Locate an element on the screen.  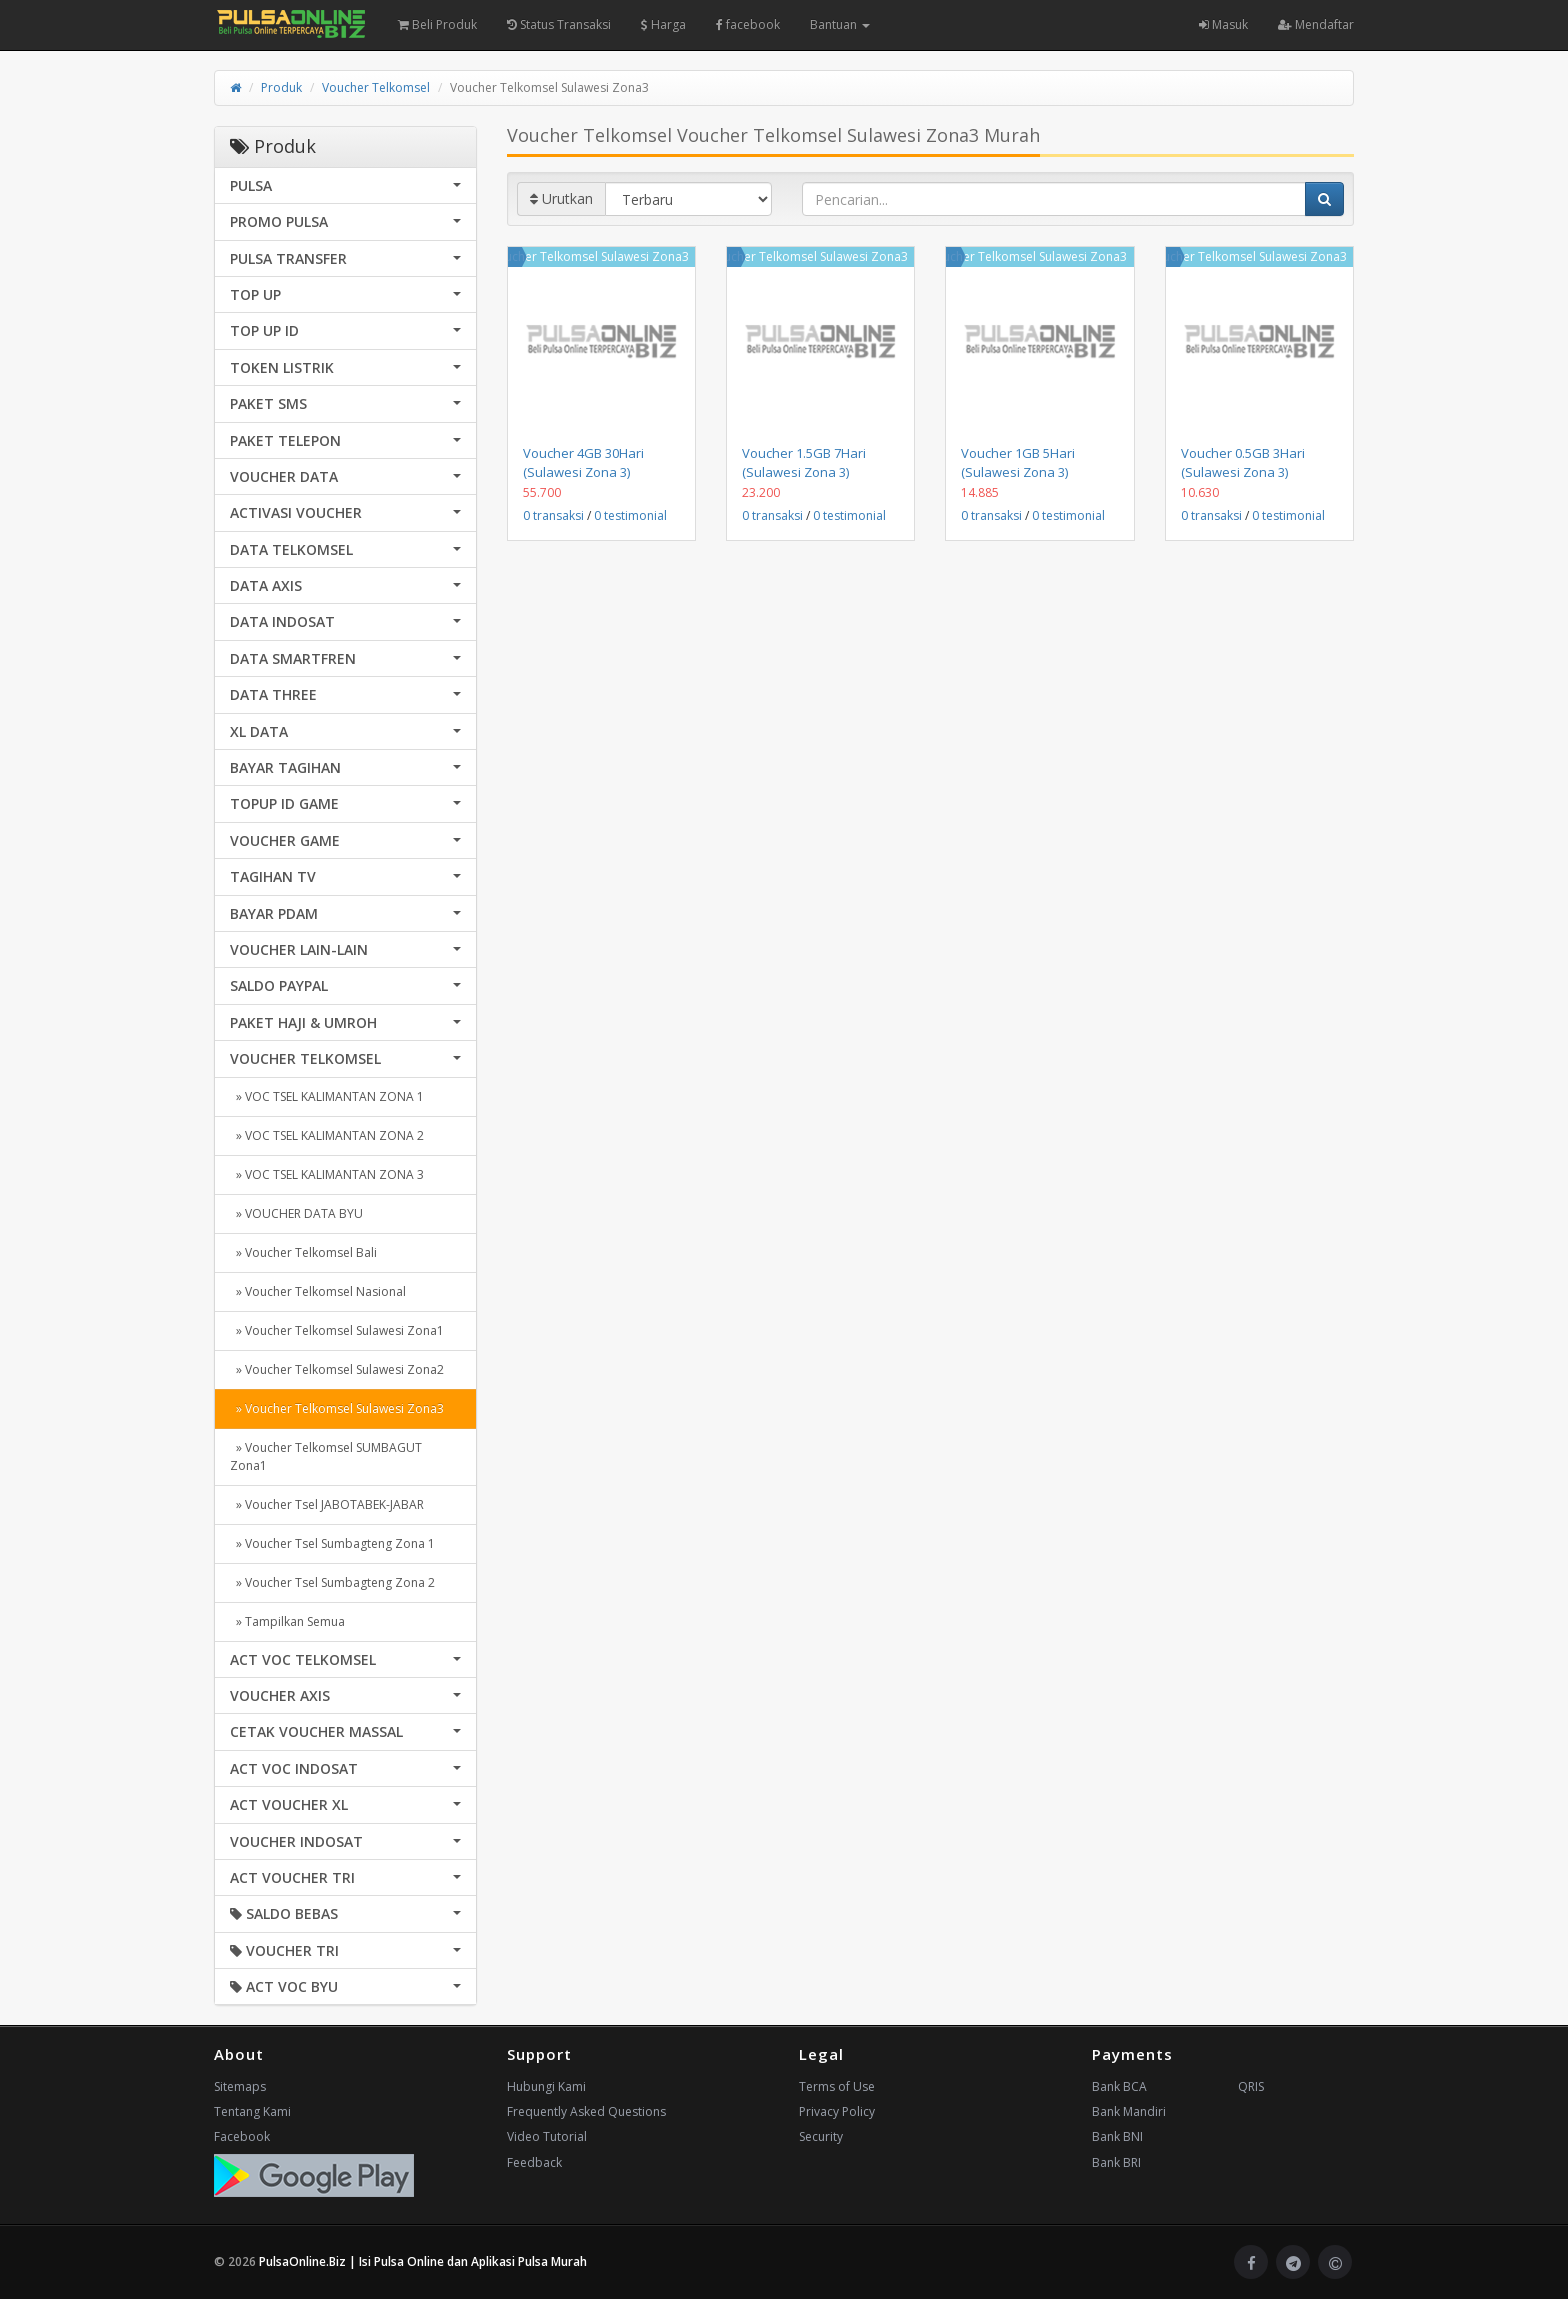
Feedback is located at coordinates (534, 2162).